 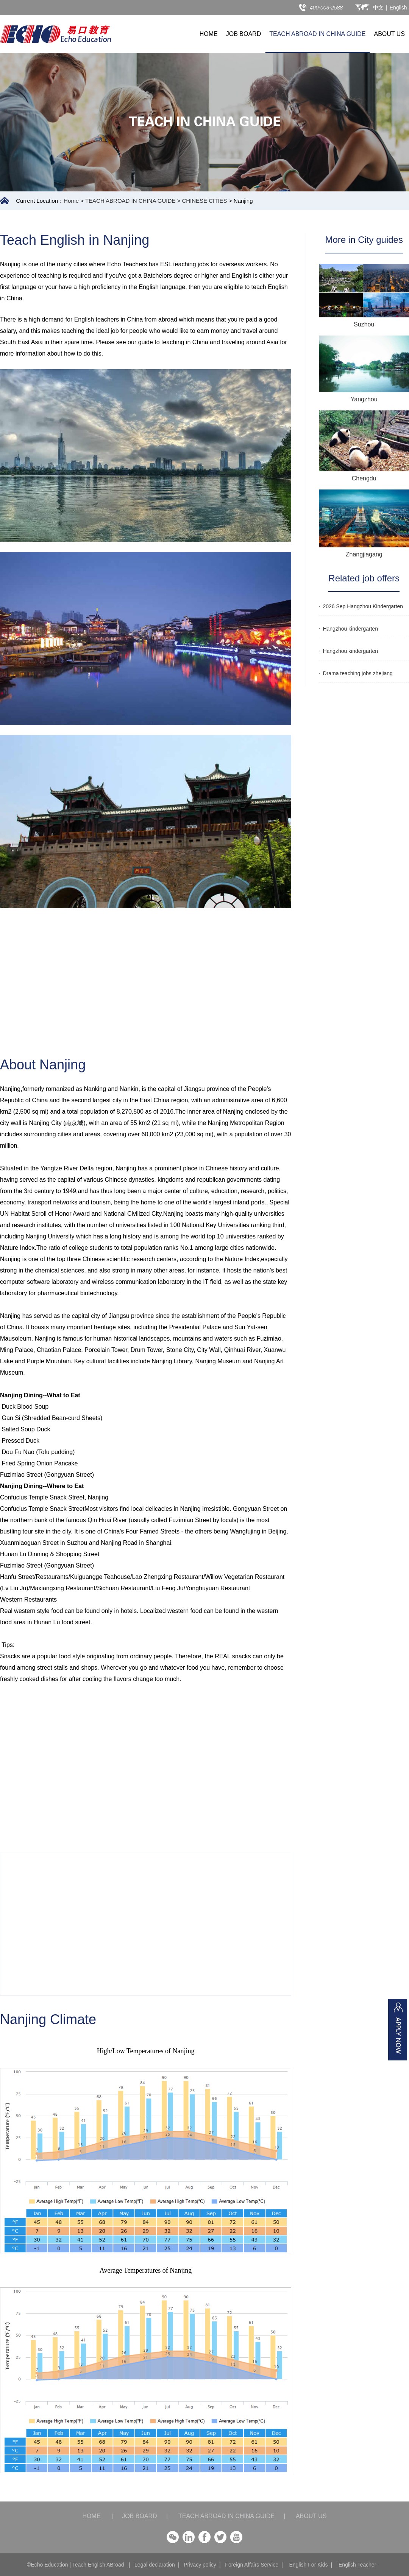 I want to click on HOME, so click(x=209, y=34).